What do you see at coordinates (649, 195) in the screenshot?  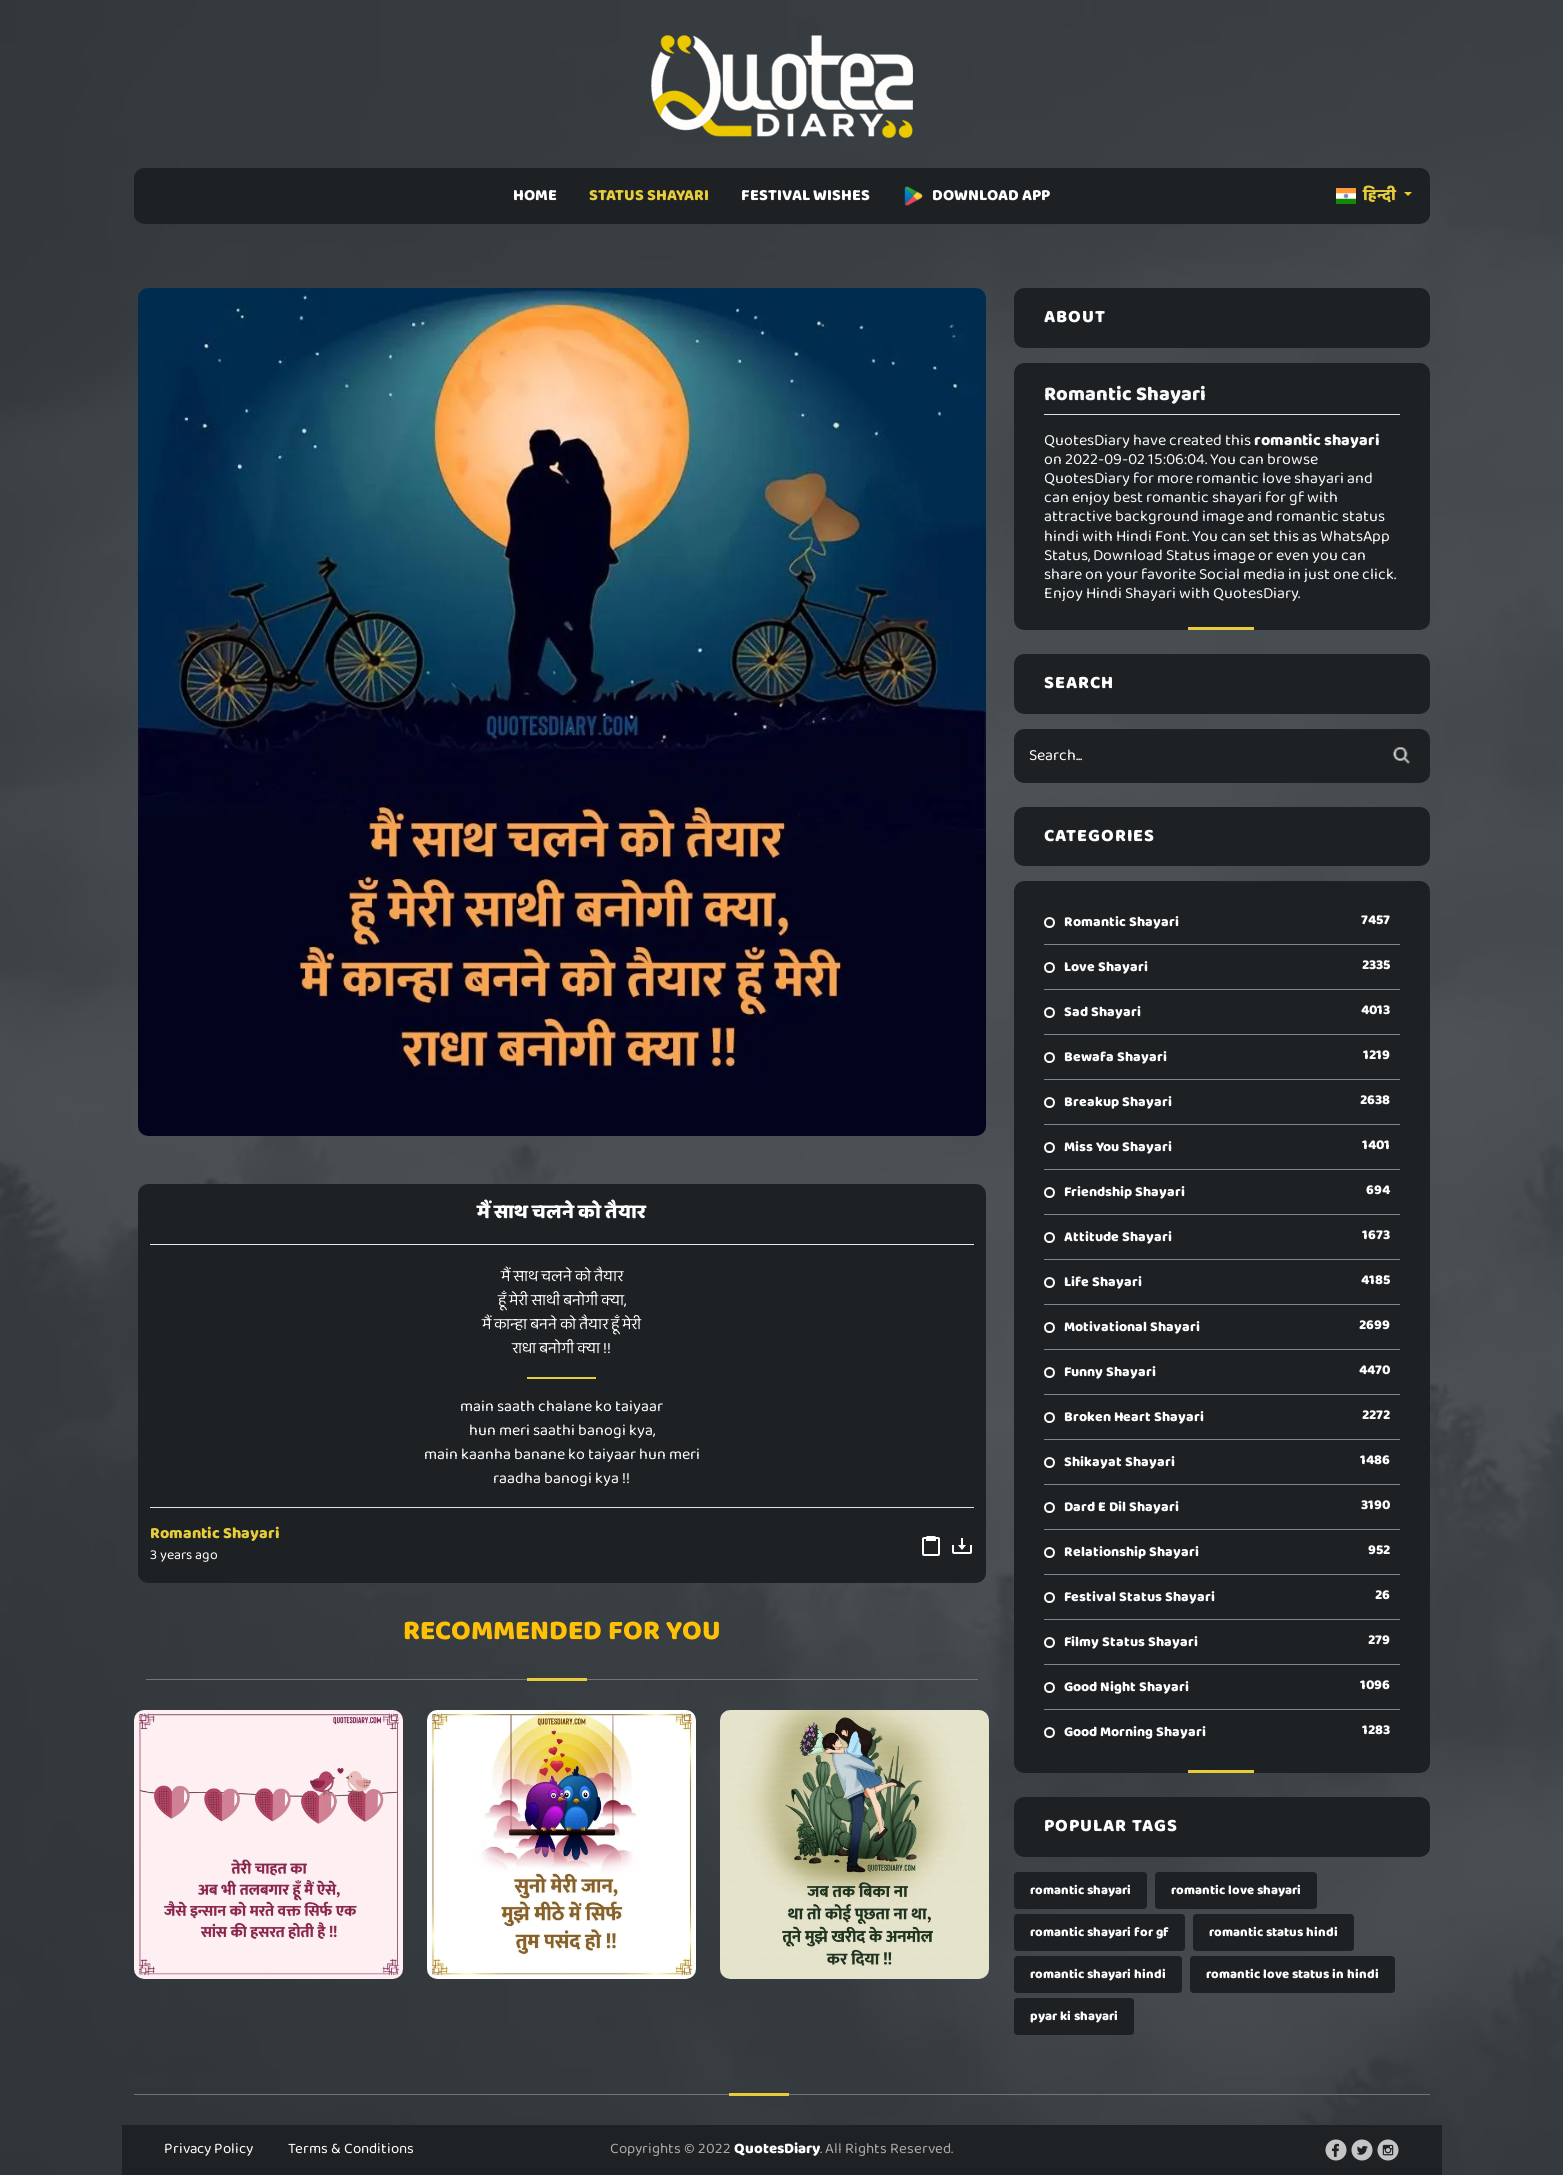 I see `STATUS SHAYARI` at bounding box center [649, 195].